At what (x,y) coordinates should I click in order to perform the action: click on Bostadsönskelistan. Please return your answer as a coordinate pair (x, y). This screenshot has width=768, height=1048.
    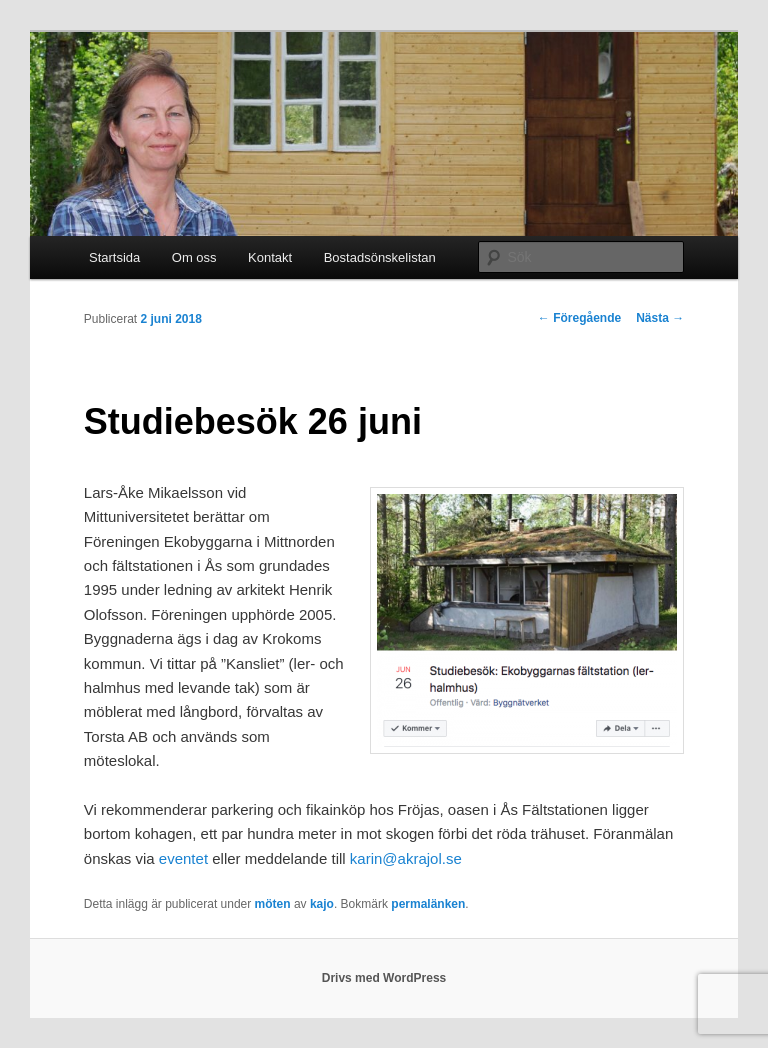
    Looking at the image, I should click on (380, 257).